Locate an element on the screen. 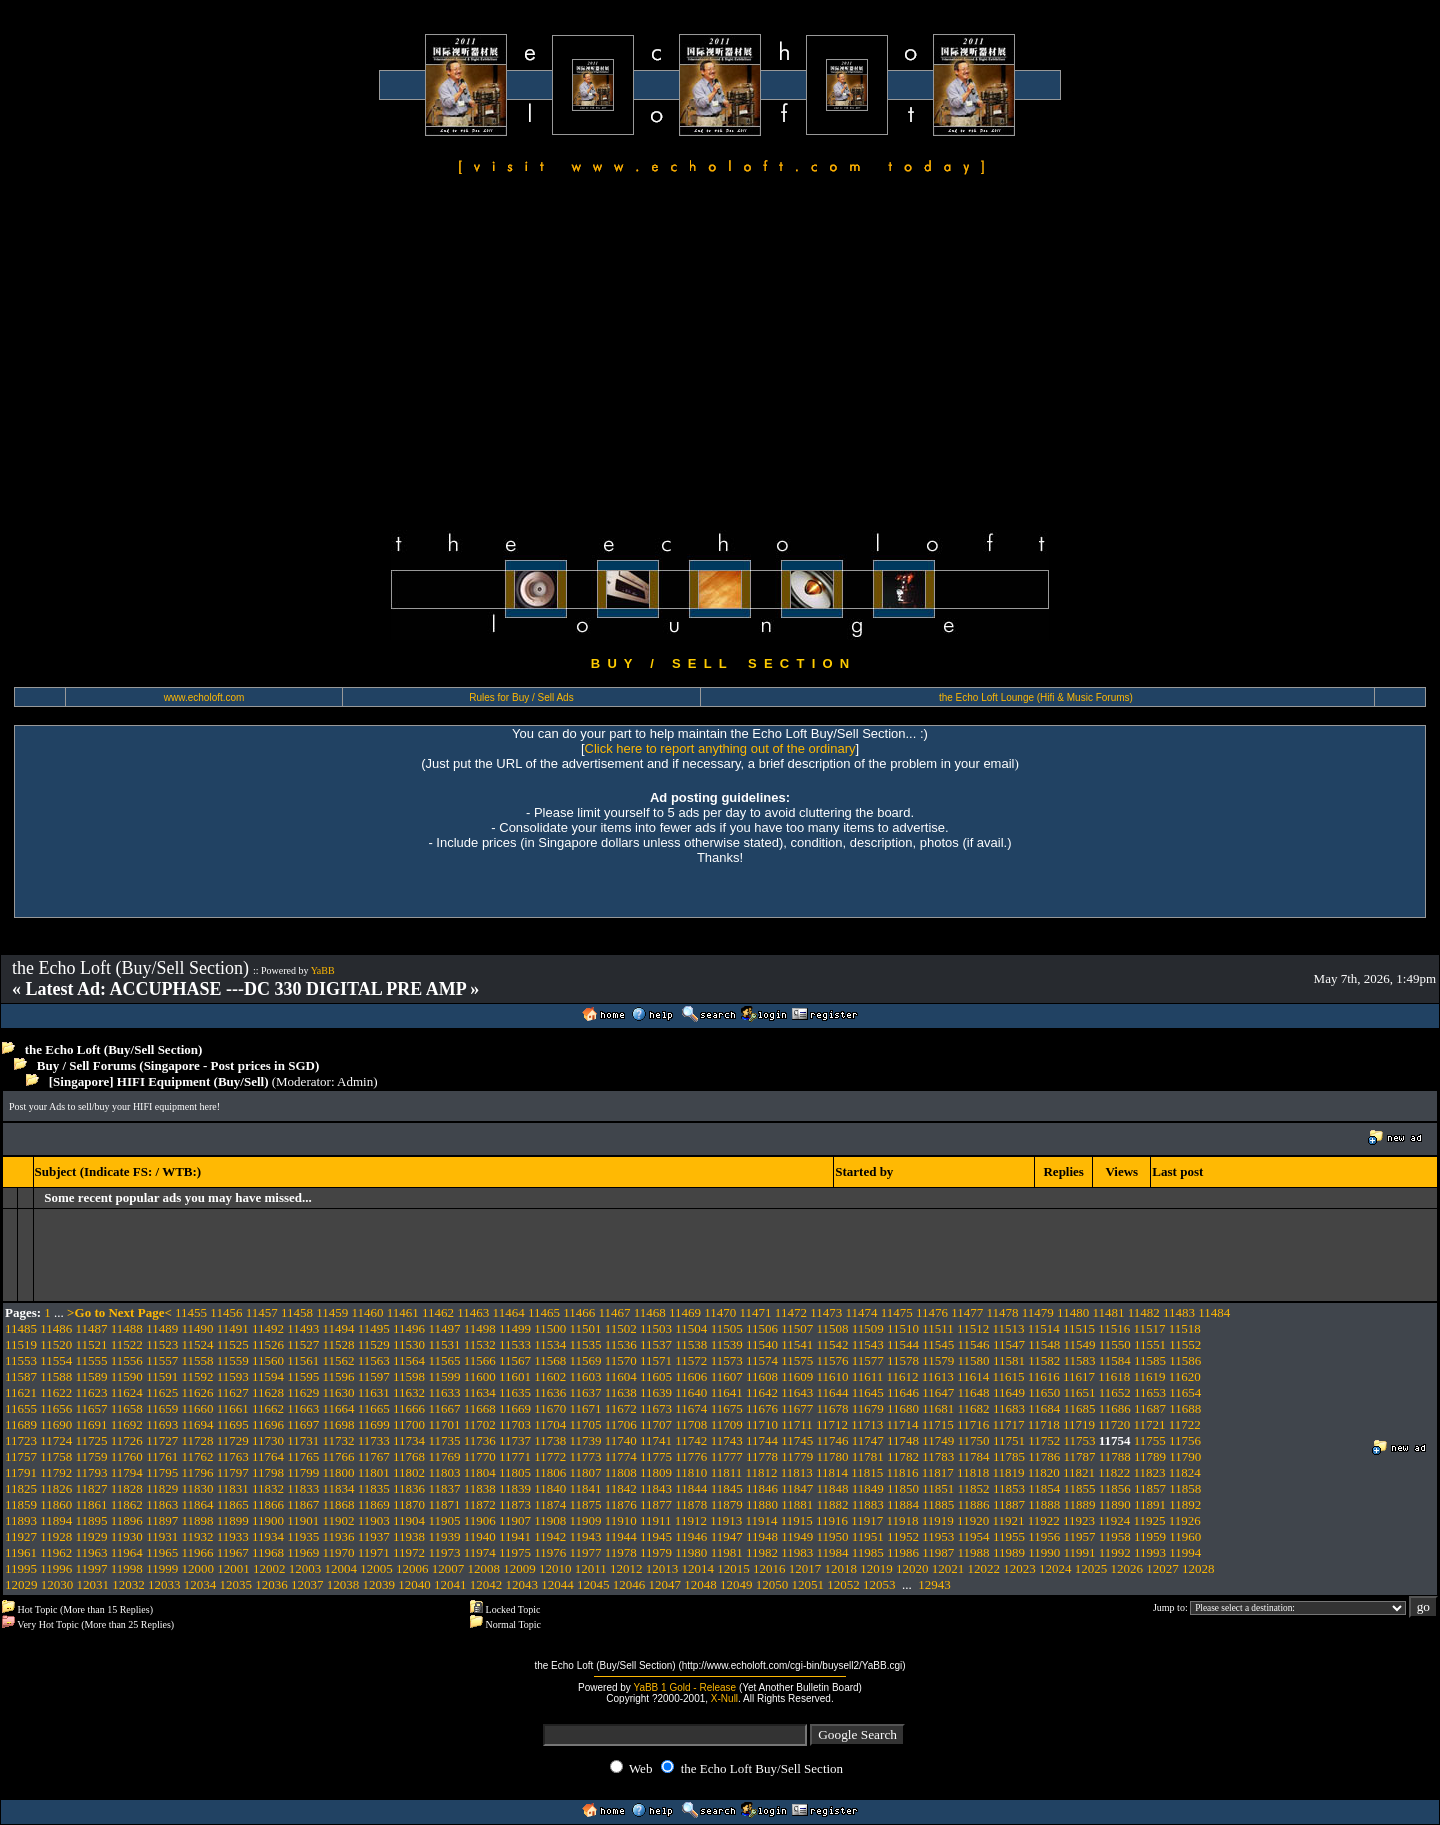 This screenshot has height=1825, width=1440. 11823 is located at coordinates (1150, 1472).